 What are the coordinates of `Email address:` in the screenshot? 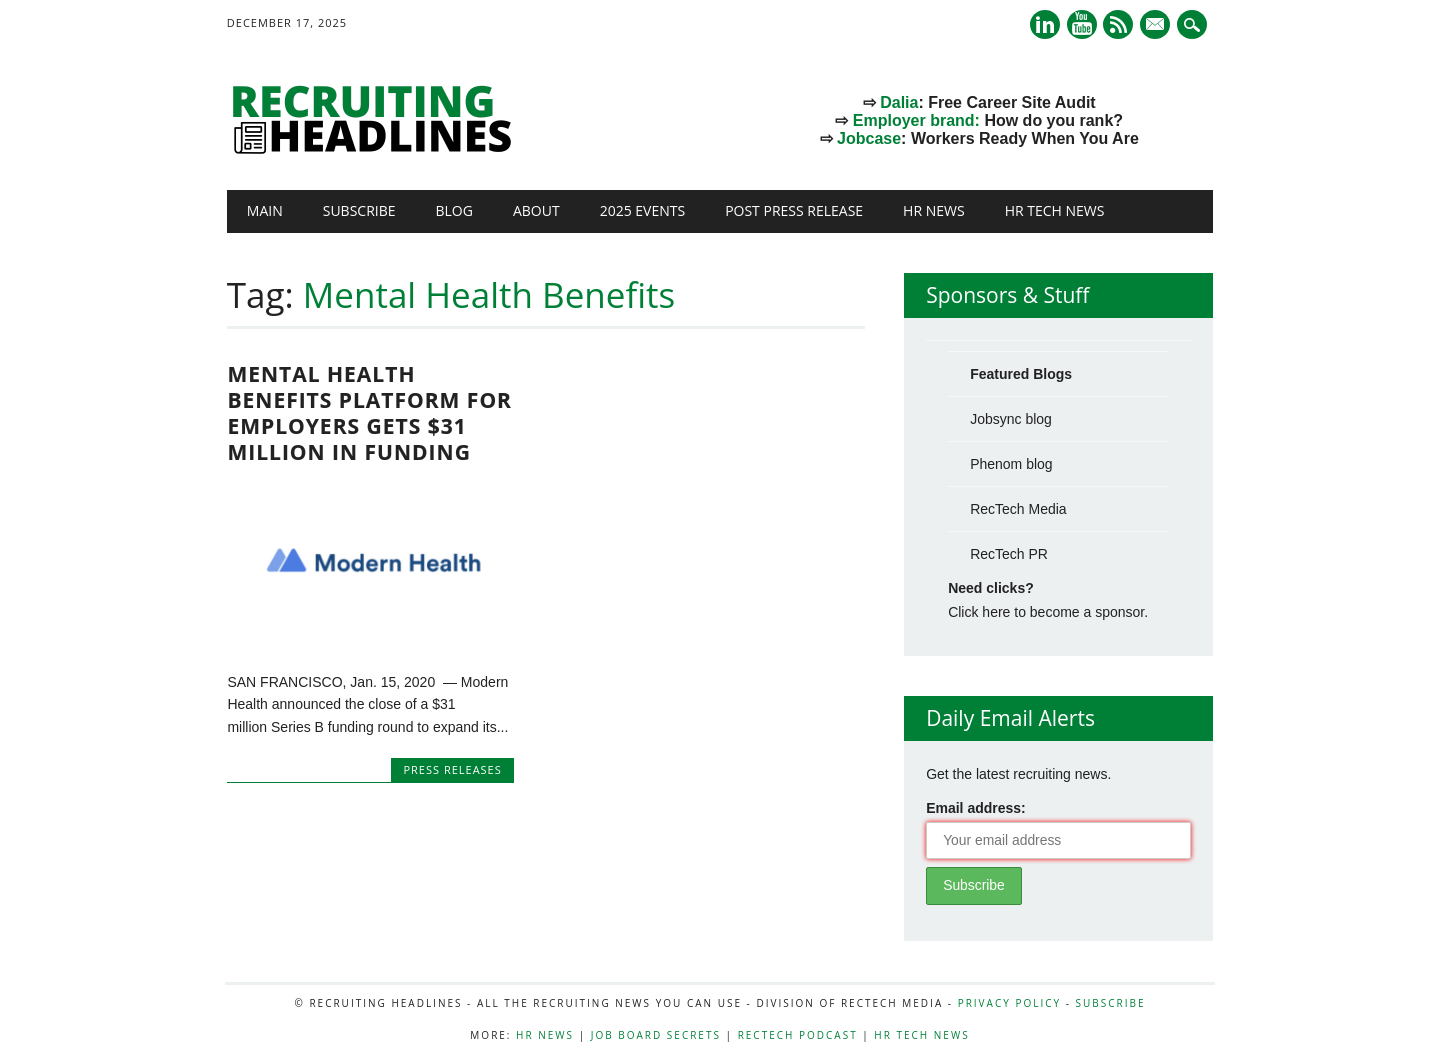 It's located at (976, 808).